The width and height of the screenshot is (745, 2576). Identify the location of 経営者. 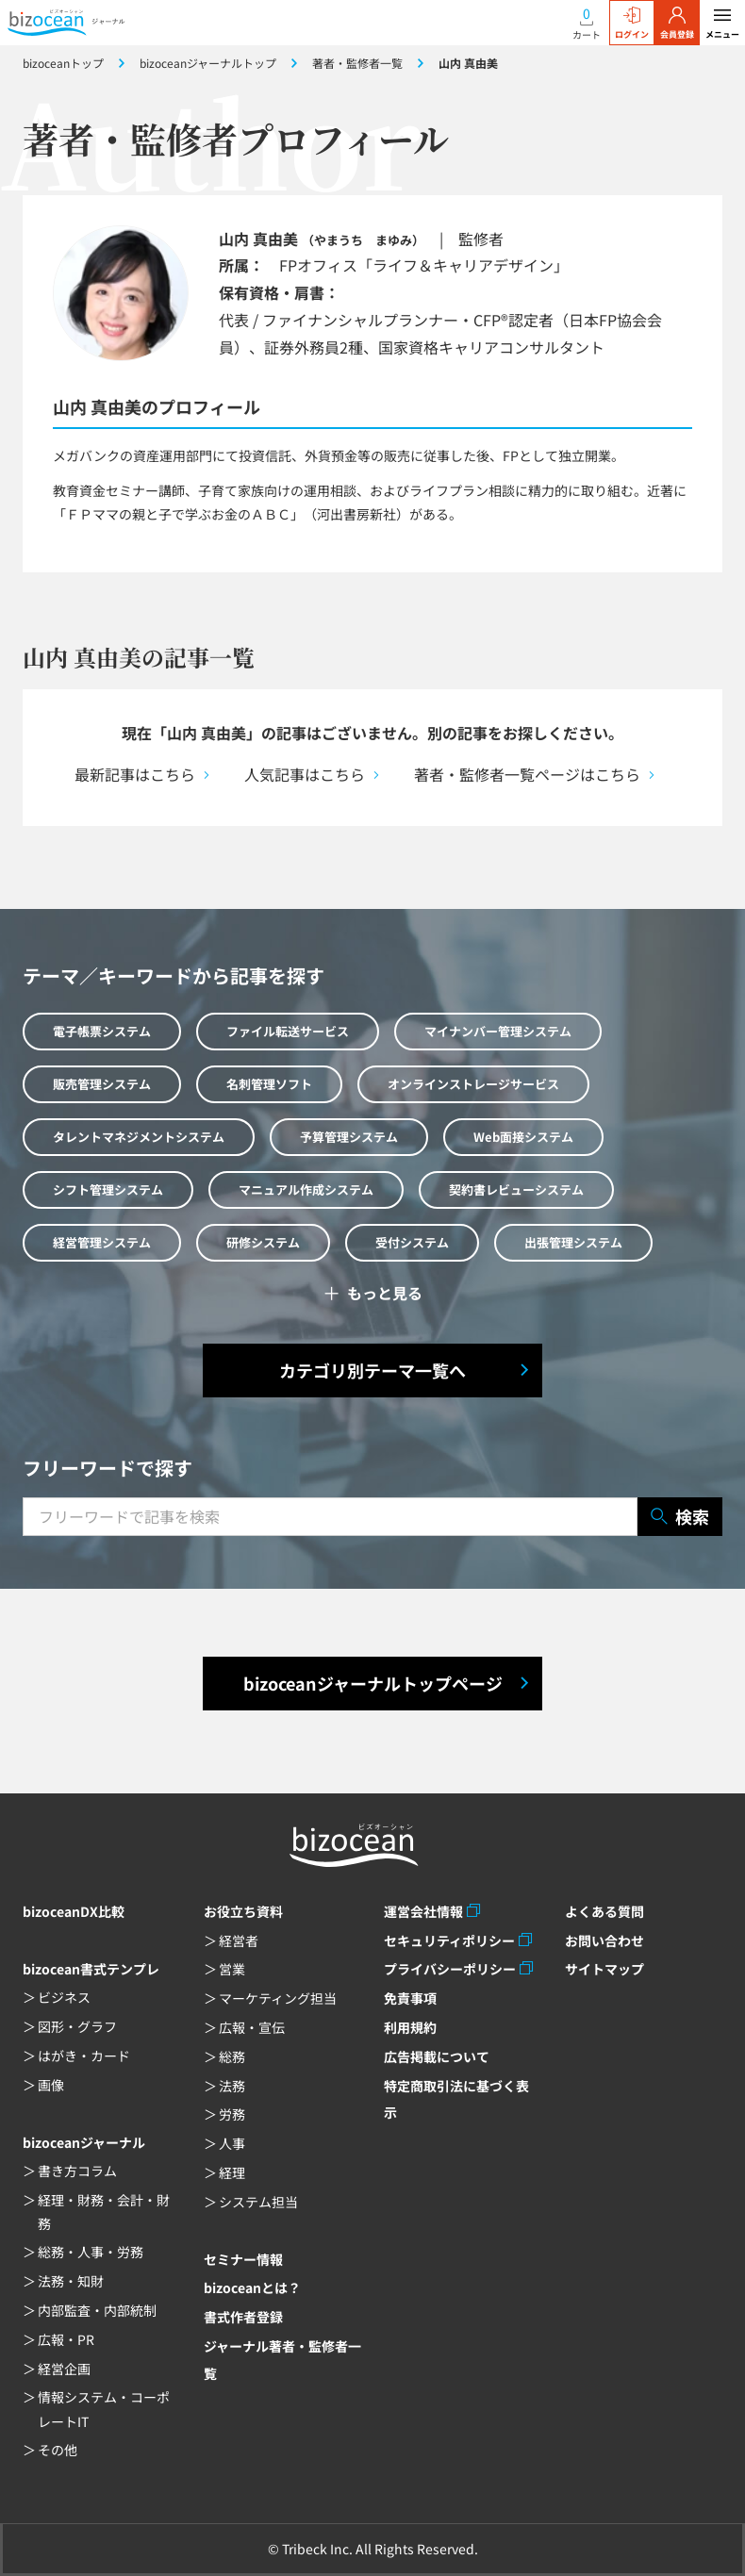
(238, 1940).